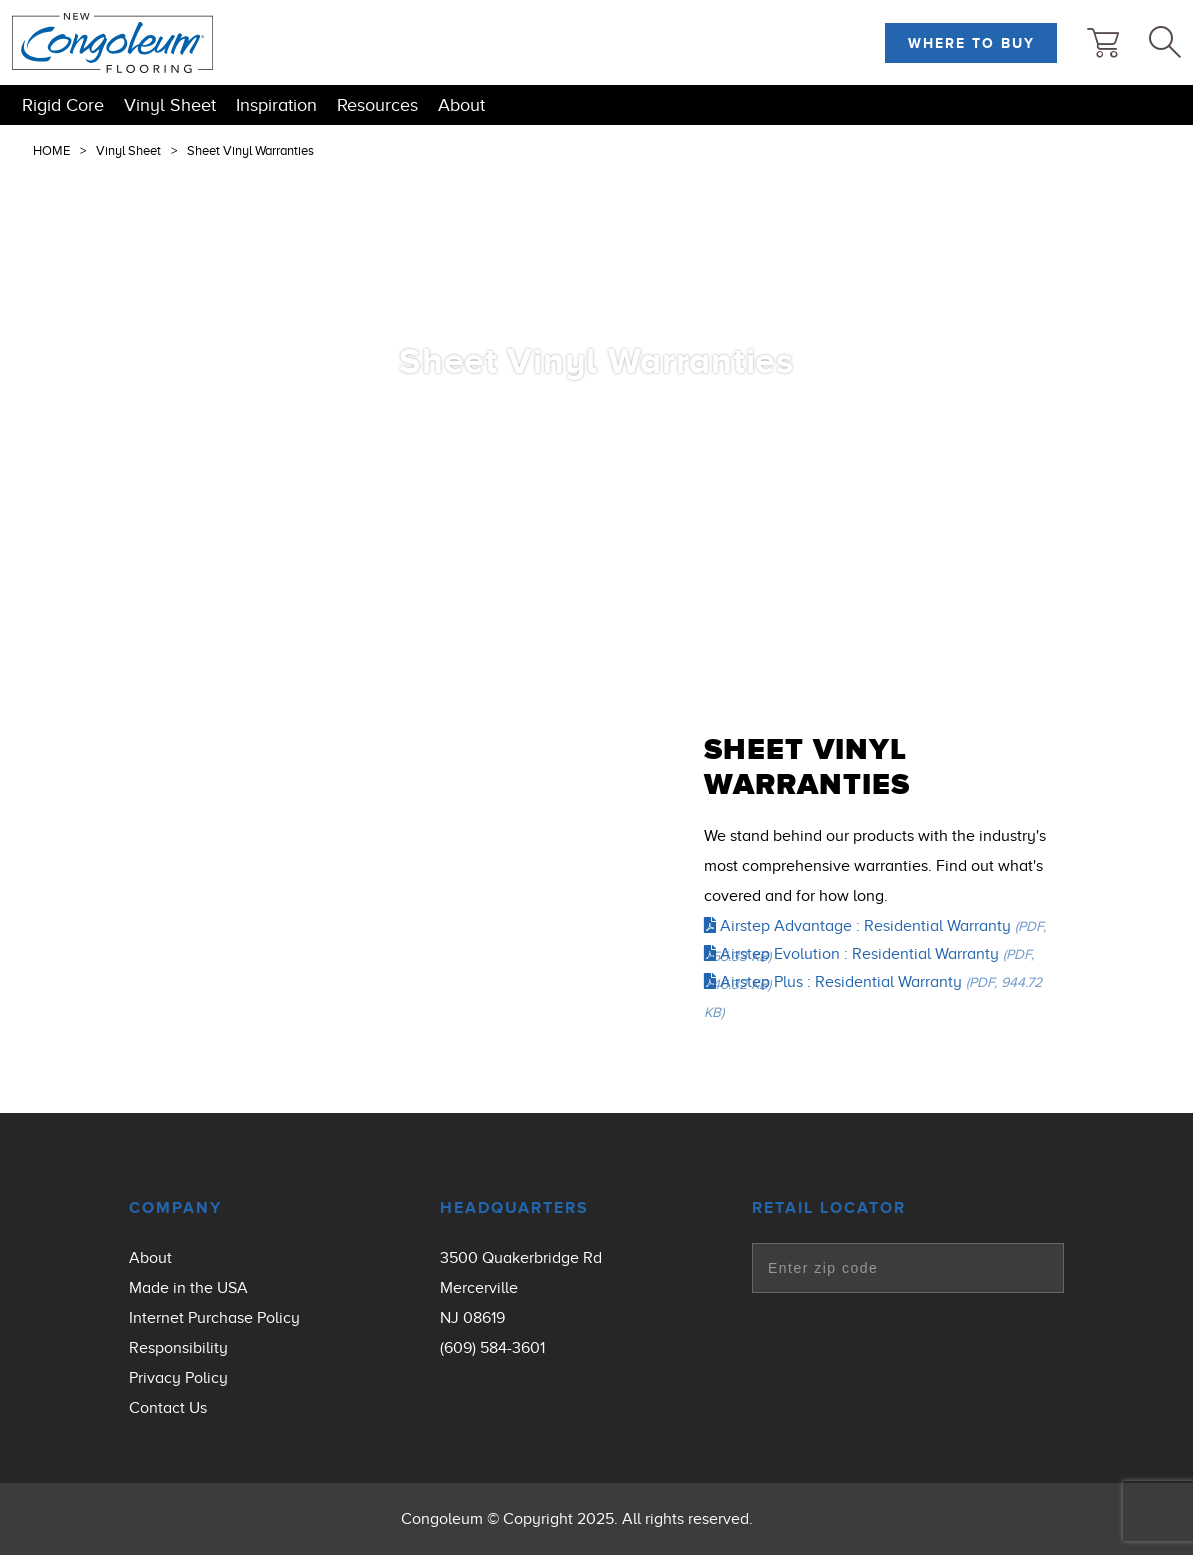  I want to click on Responsibility, so click(178, 1348).